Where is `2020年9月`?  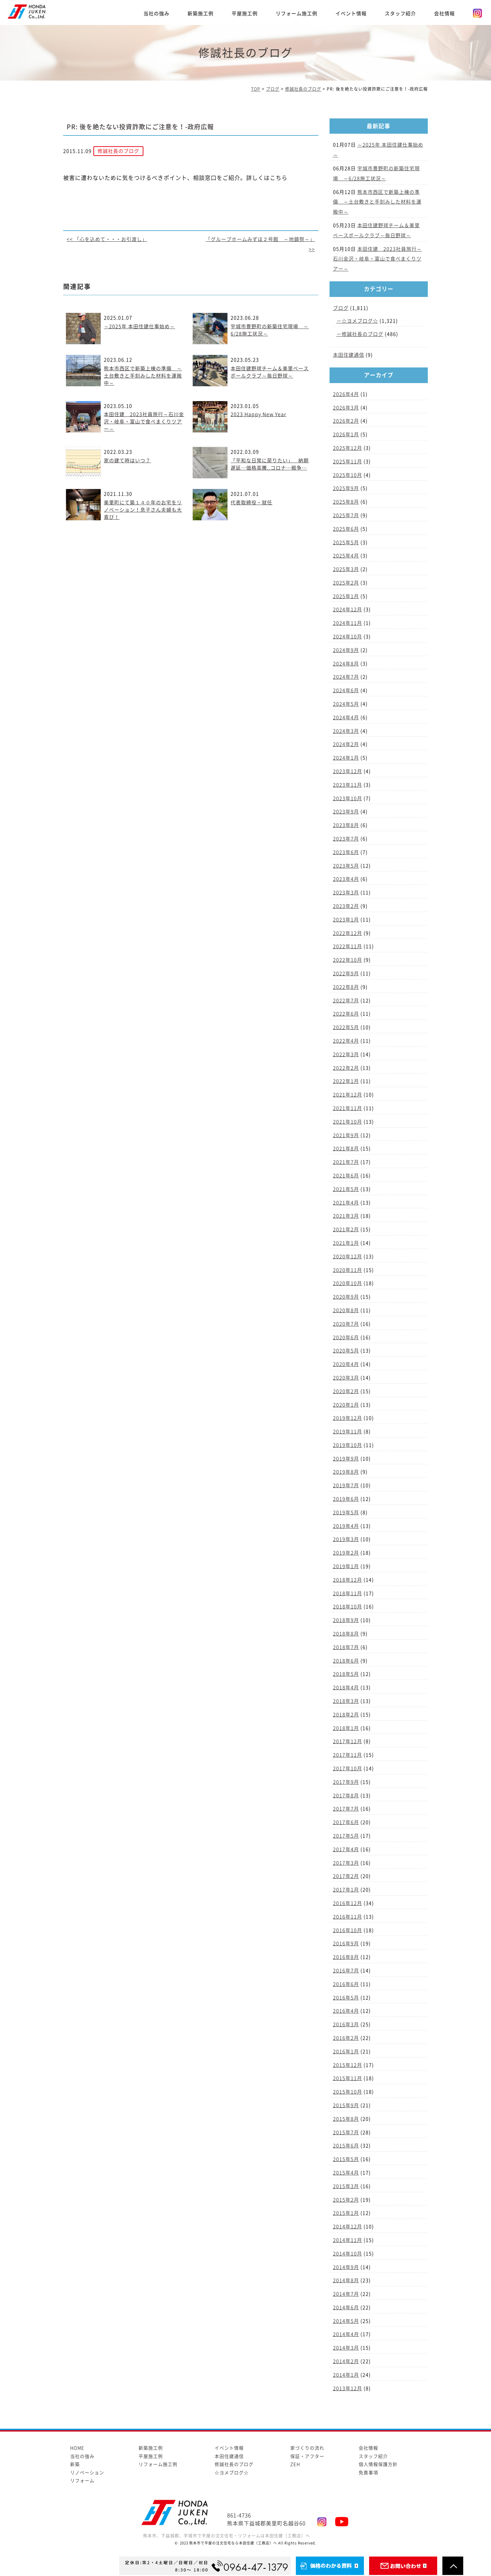
2020年9月 is located at coordinates (346, 1296).